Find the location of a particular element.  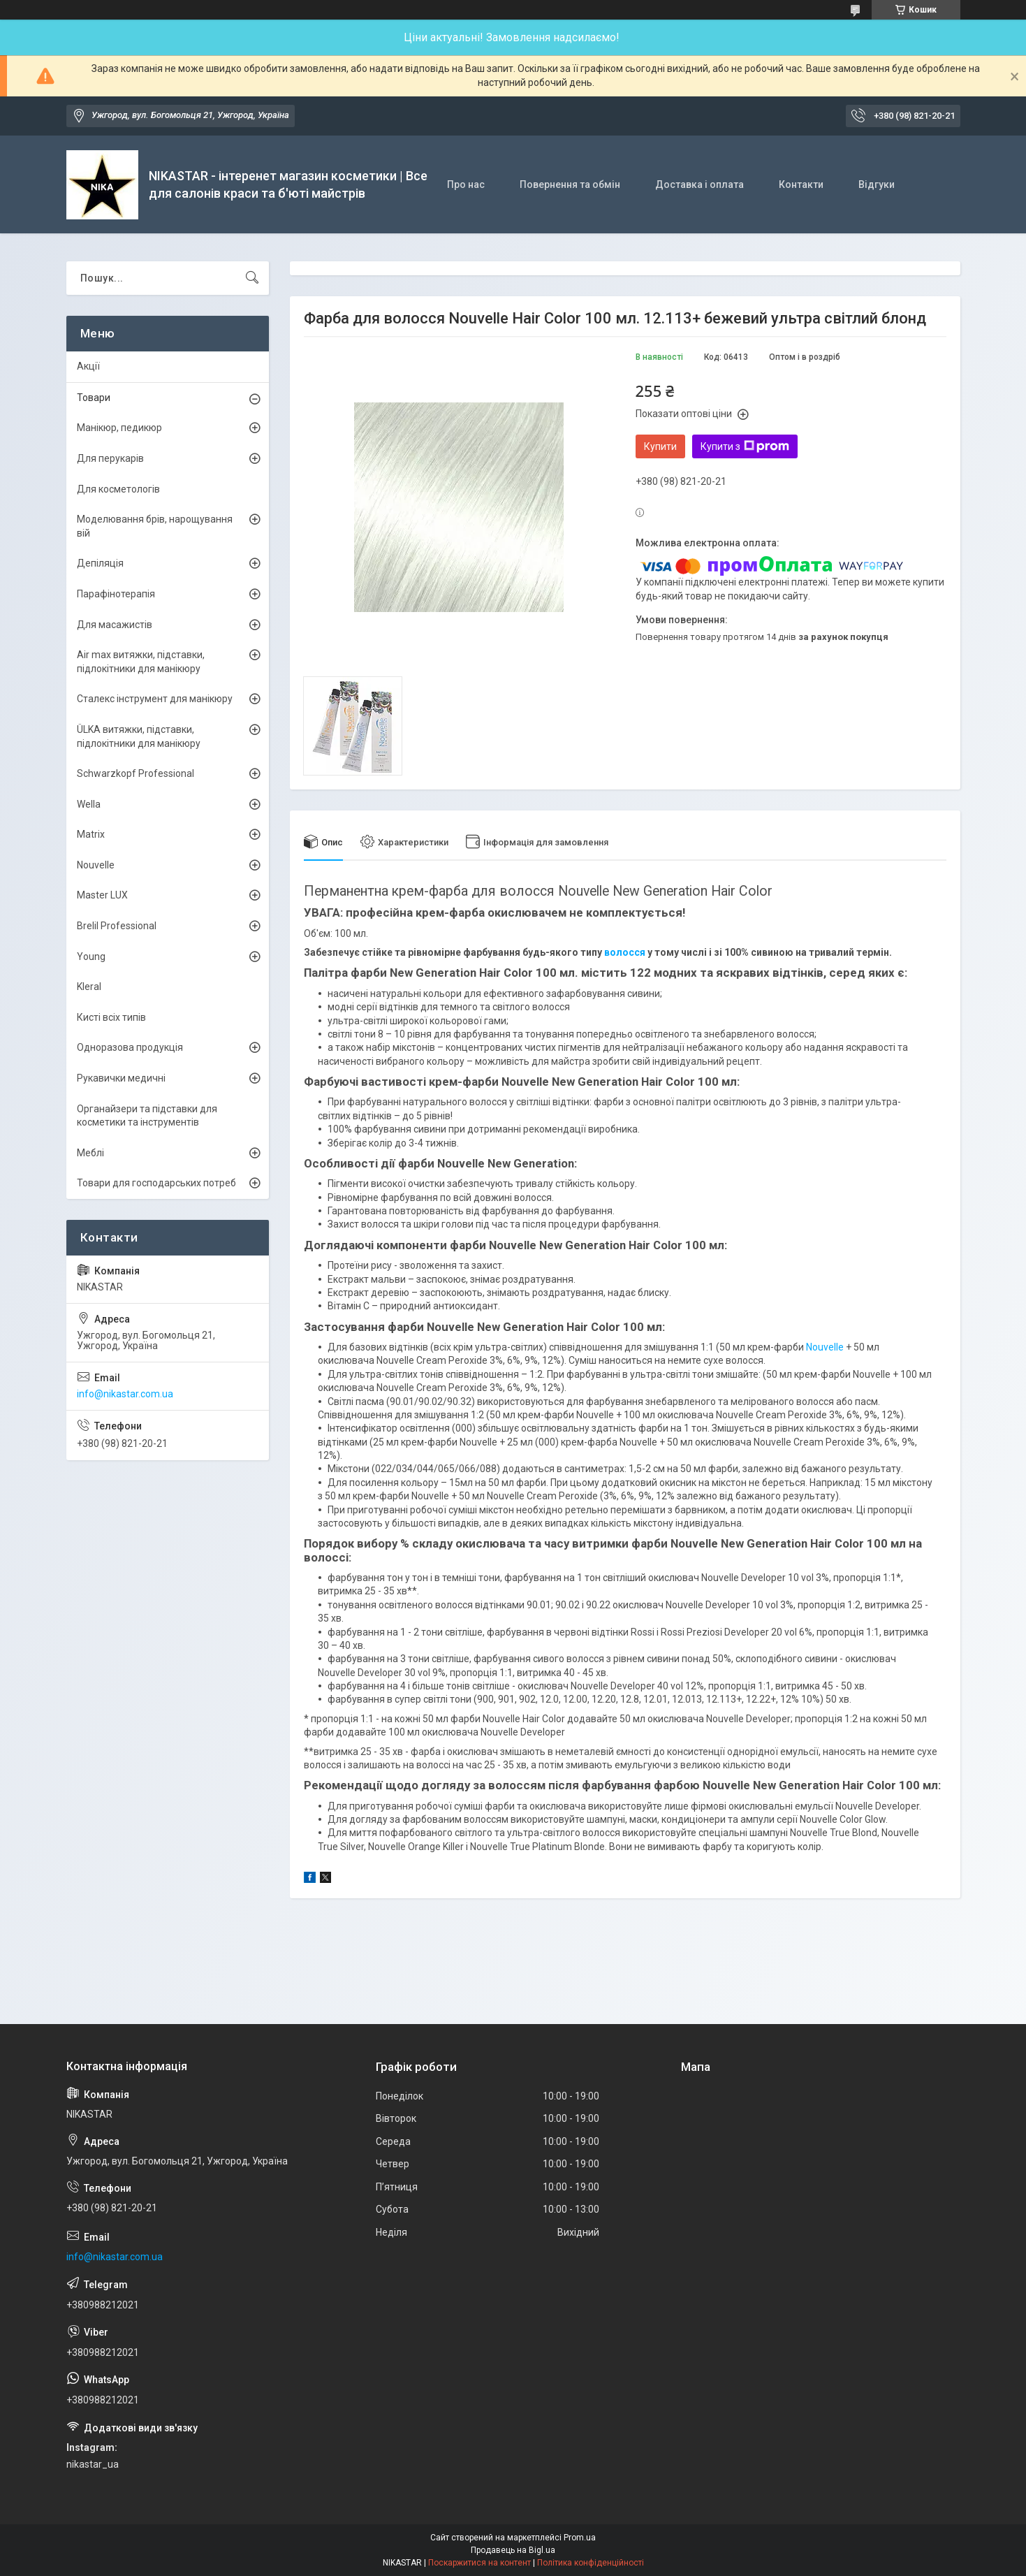

Young is located at coordinates (91, 956).